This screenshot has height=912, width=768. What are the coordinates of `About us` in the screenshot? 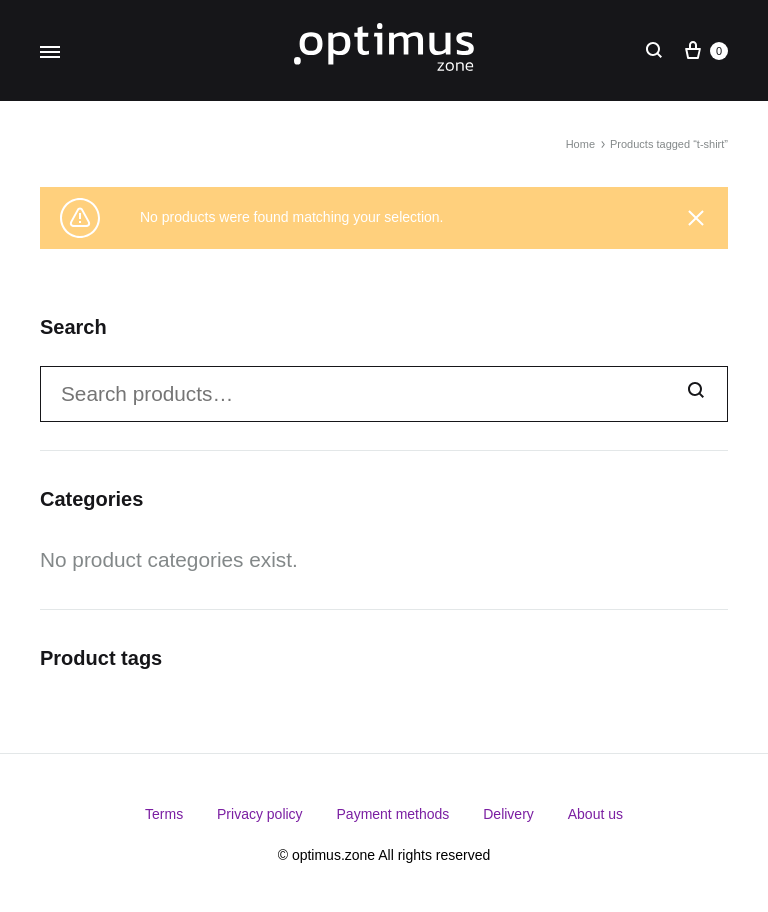 It's located at (595, 814).